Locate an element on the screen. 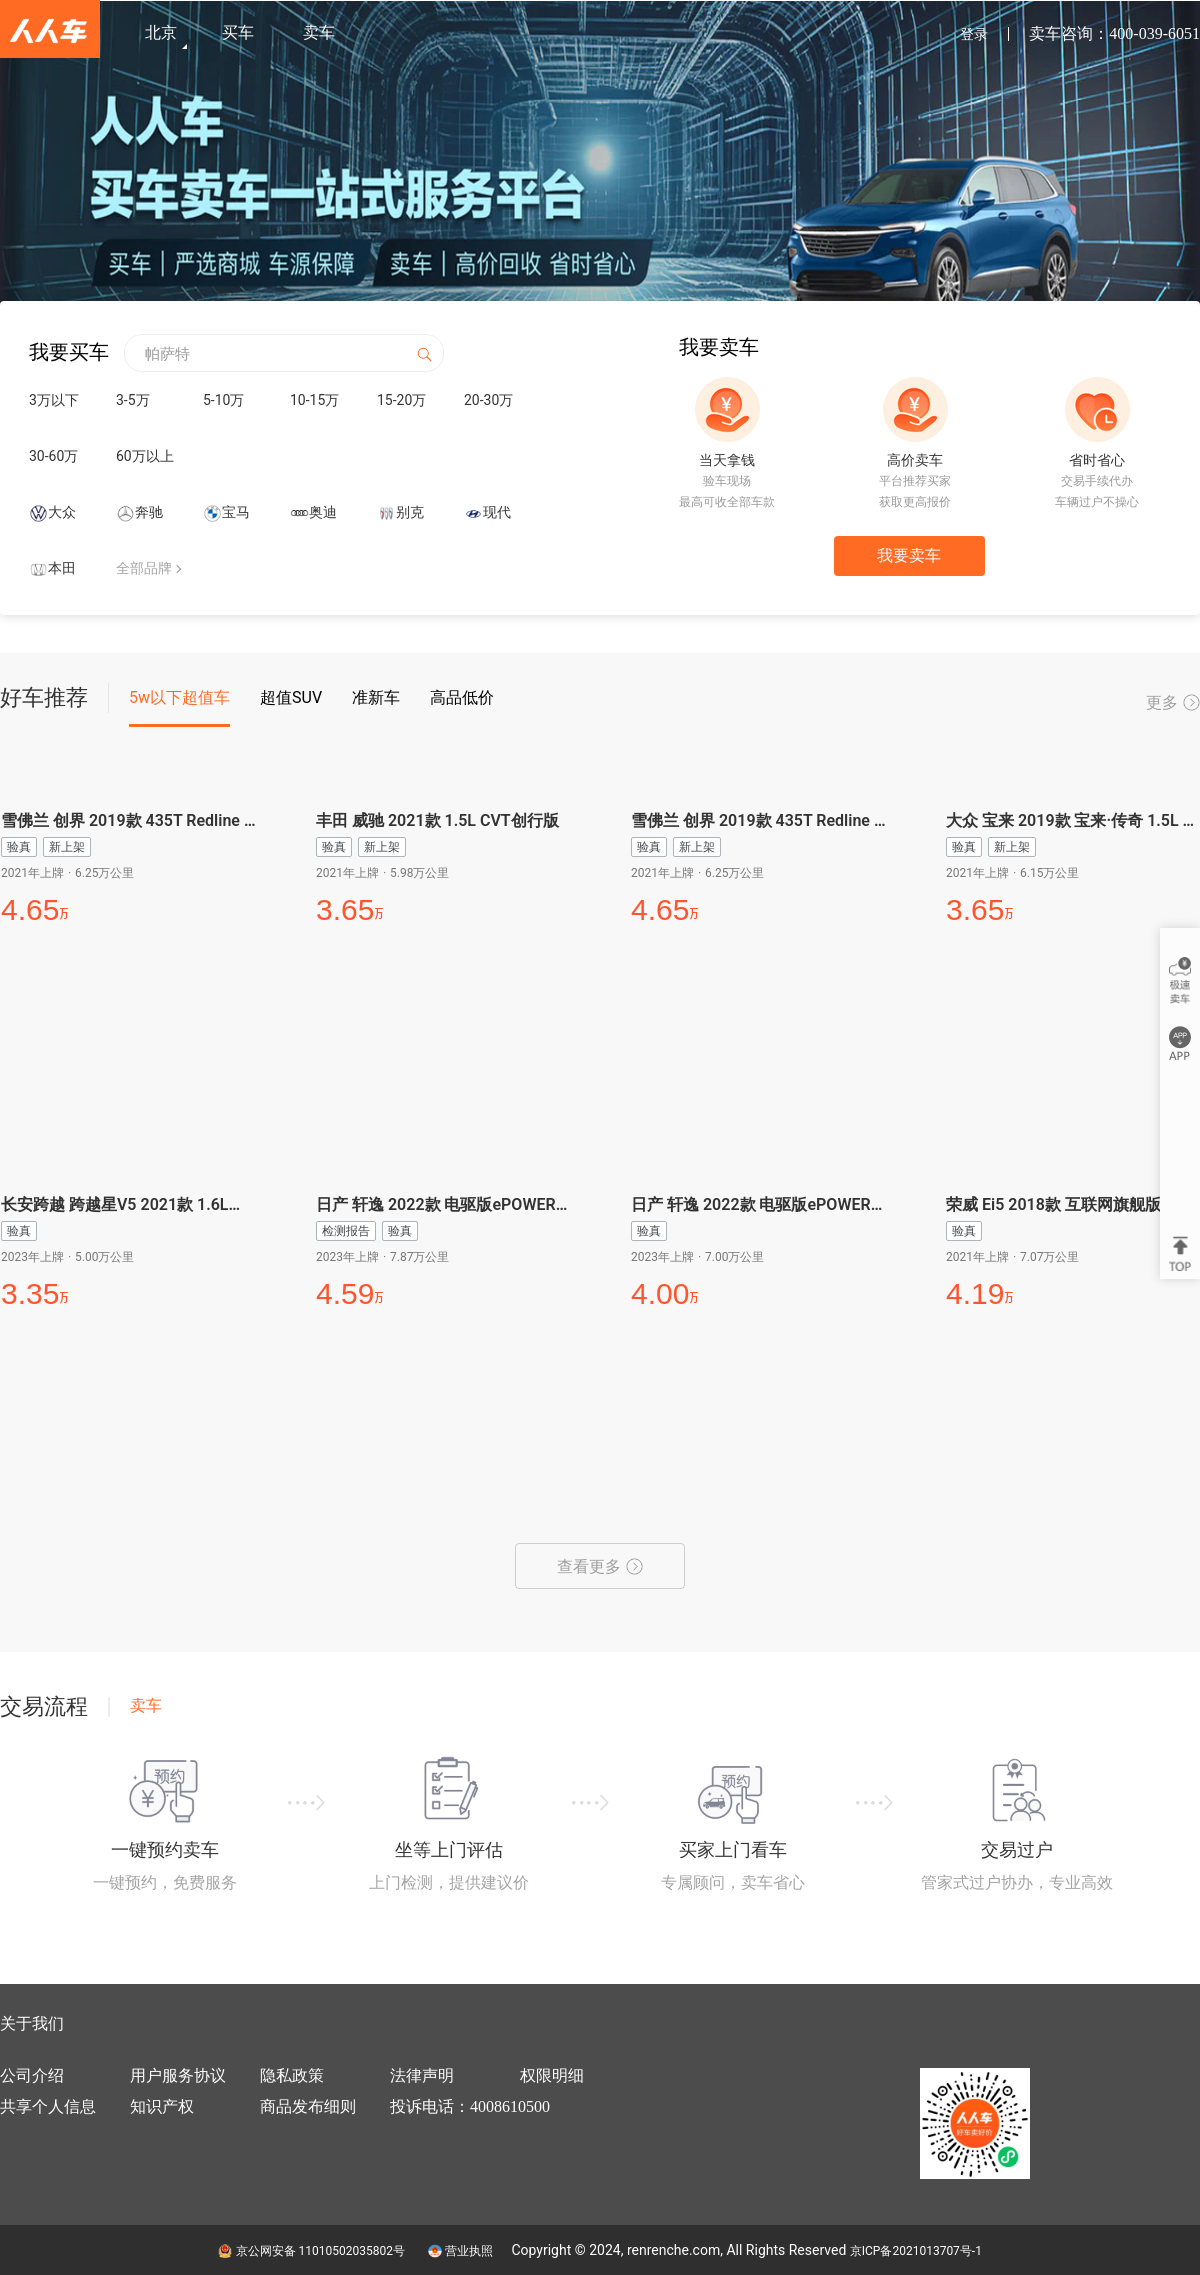  60万以上 is located at coordinates (145, 456).